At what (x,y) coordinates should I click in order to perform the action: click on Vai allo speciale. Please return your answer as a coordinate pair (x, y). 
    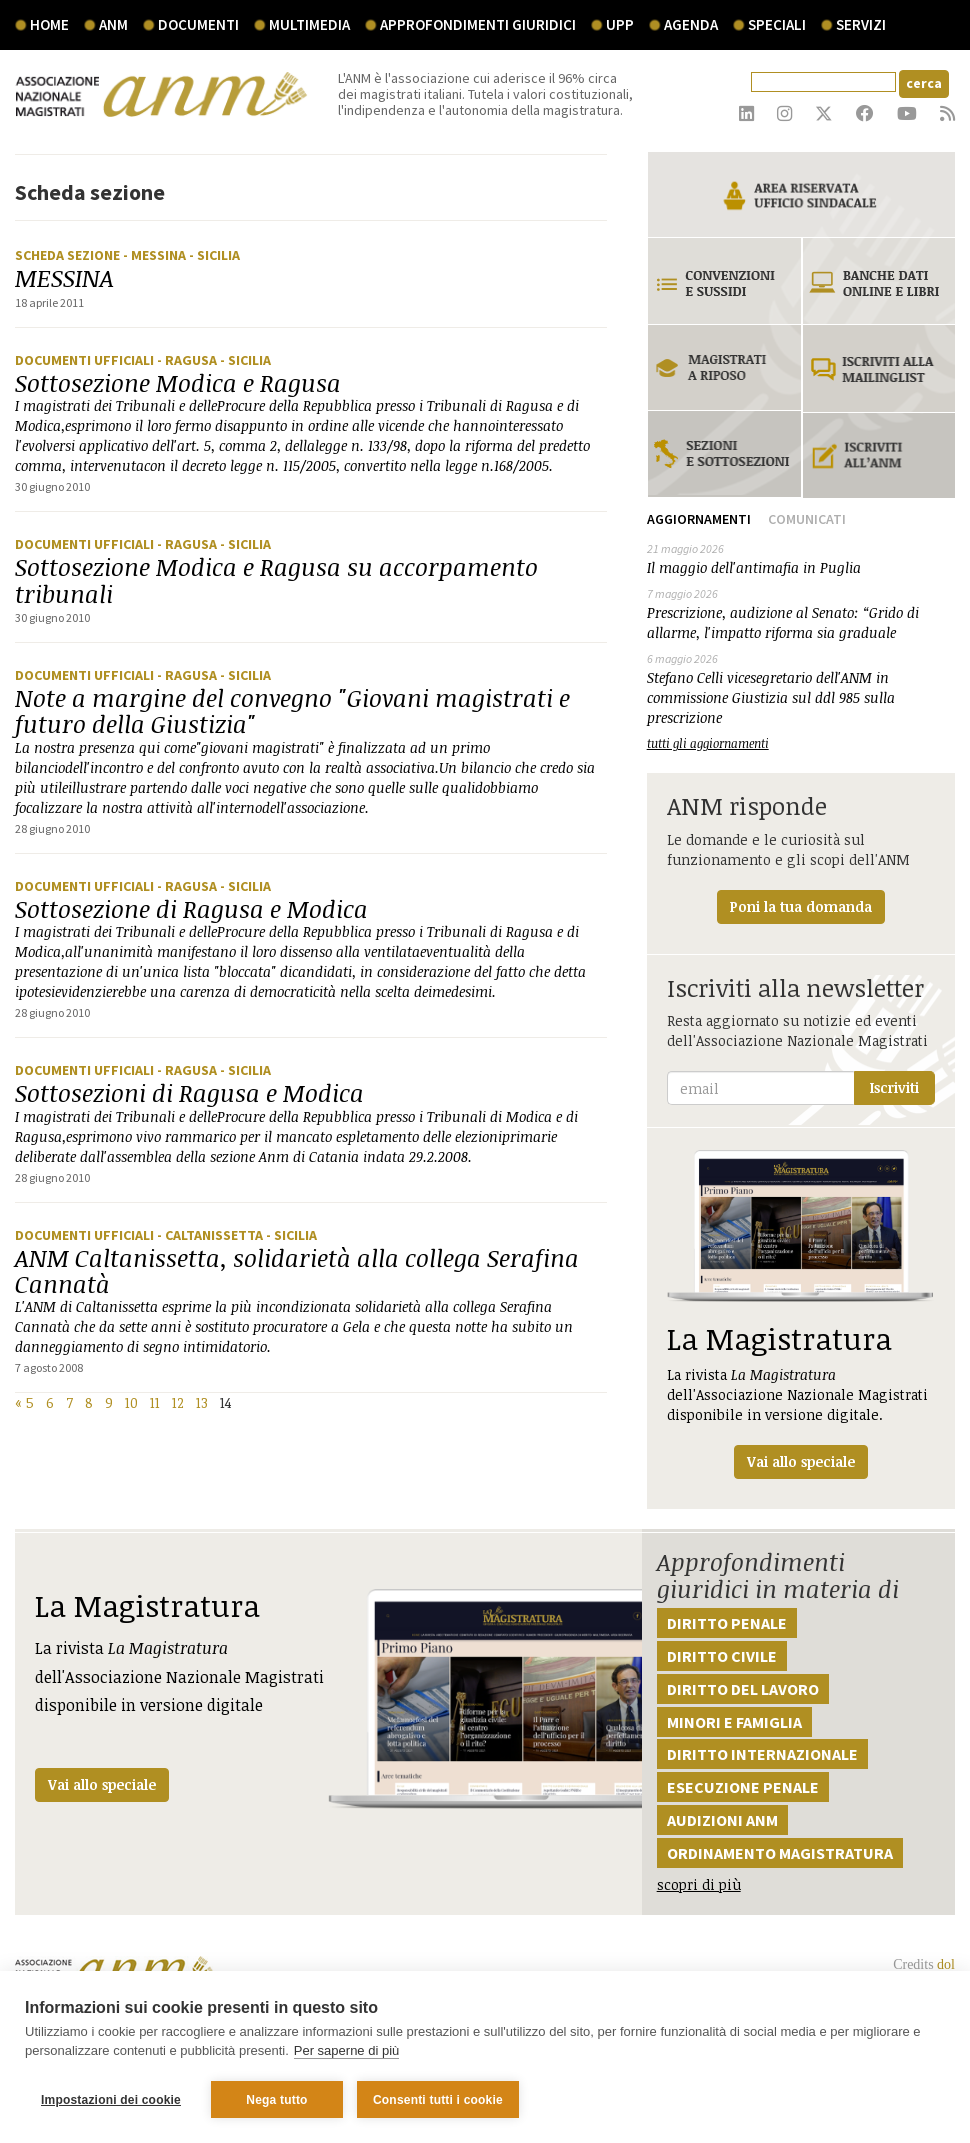
    Looking at the image, I should click on (102, 1784).